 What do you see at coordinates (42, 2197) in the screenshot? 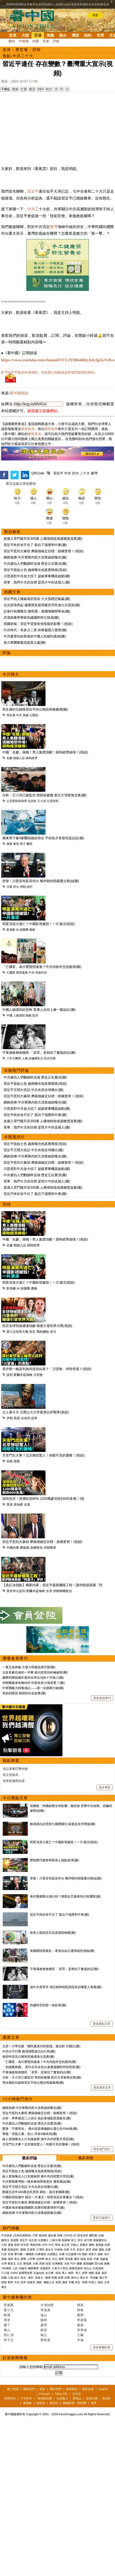
I see `中國影視毀滅中 橫店一片凄涼！明星演員全軍覆沒？(視頻)` at bounding box center [42, 2197].